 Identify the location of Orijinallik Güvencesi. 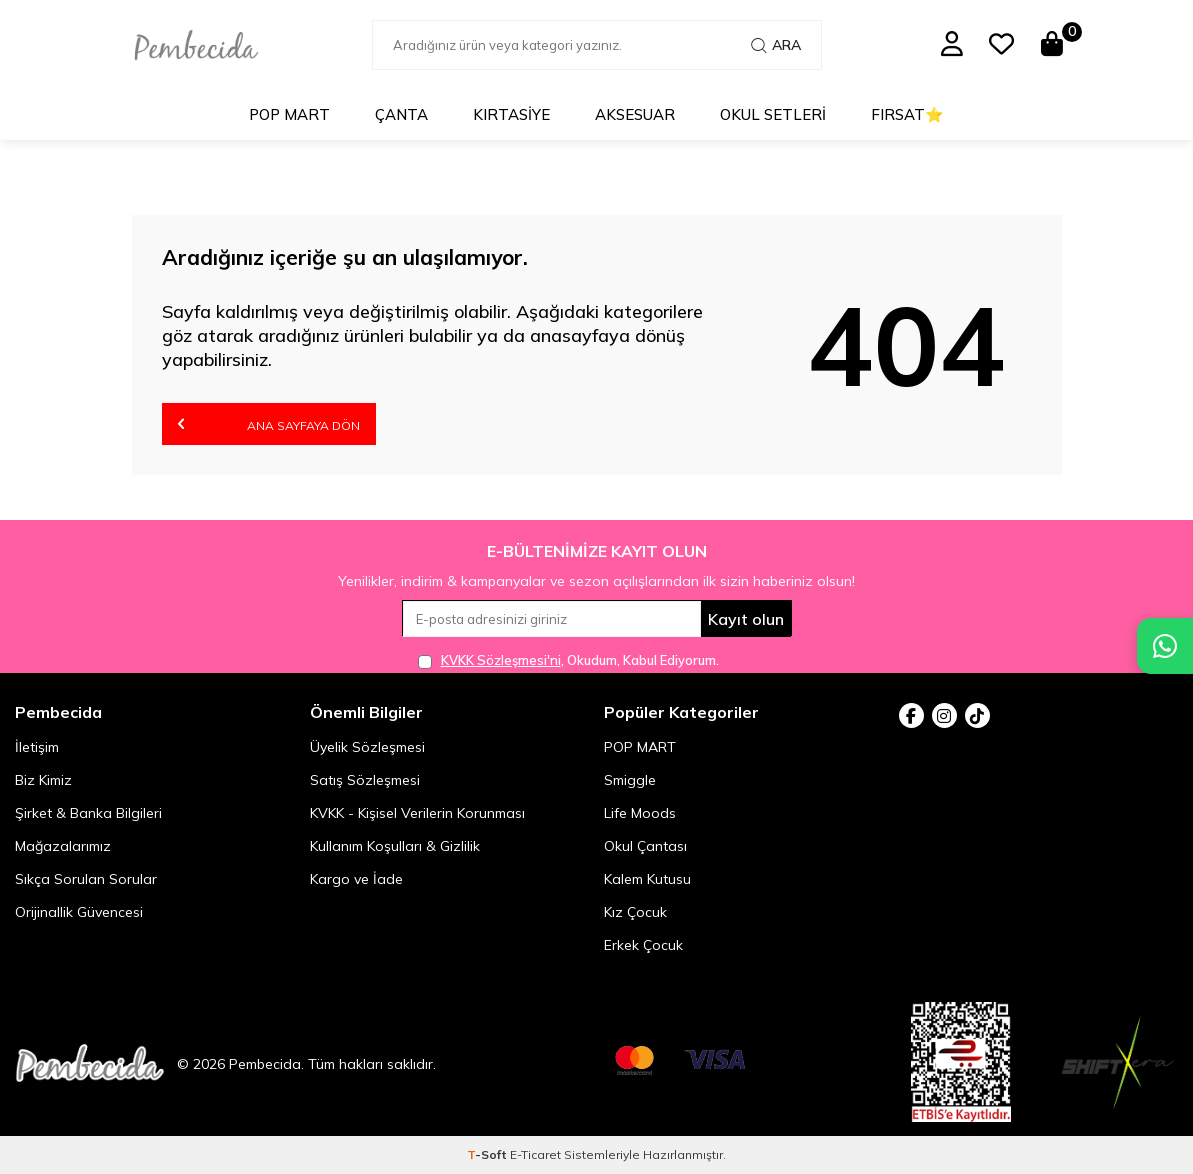
(79, 912).